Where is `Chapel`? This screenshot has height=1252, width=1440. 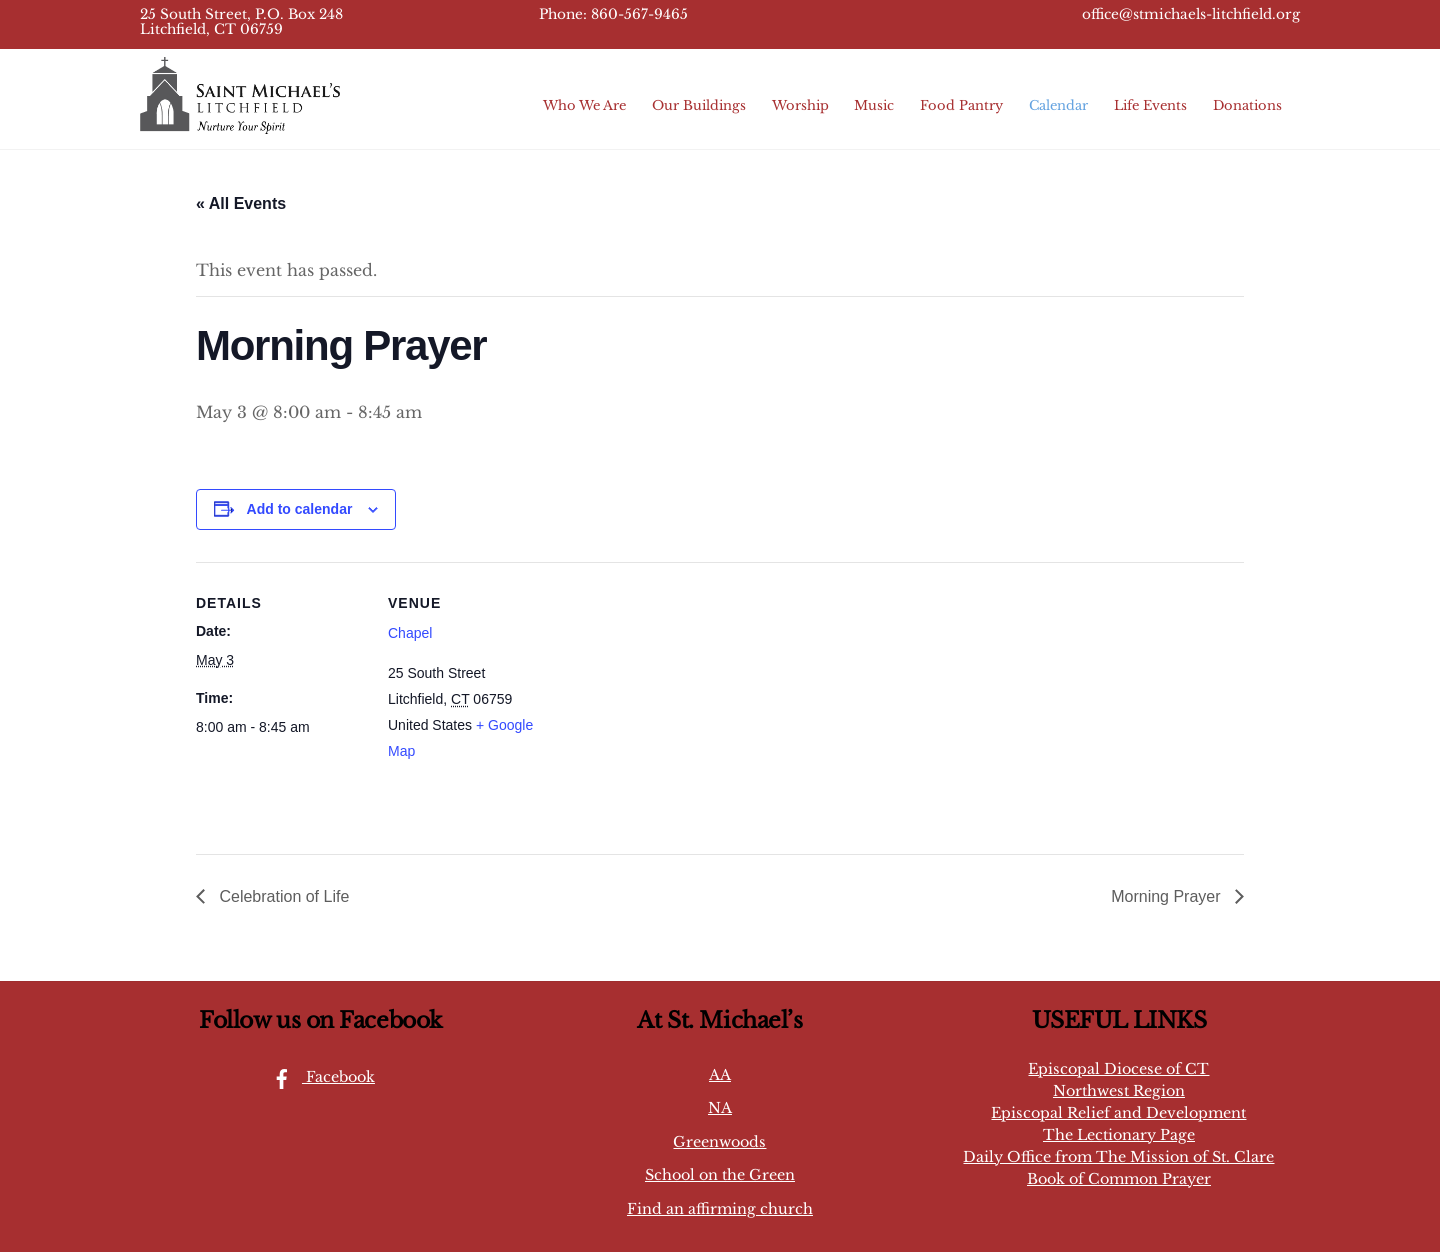
Chapel is located at coordinates (410, 633).